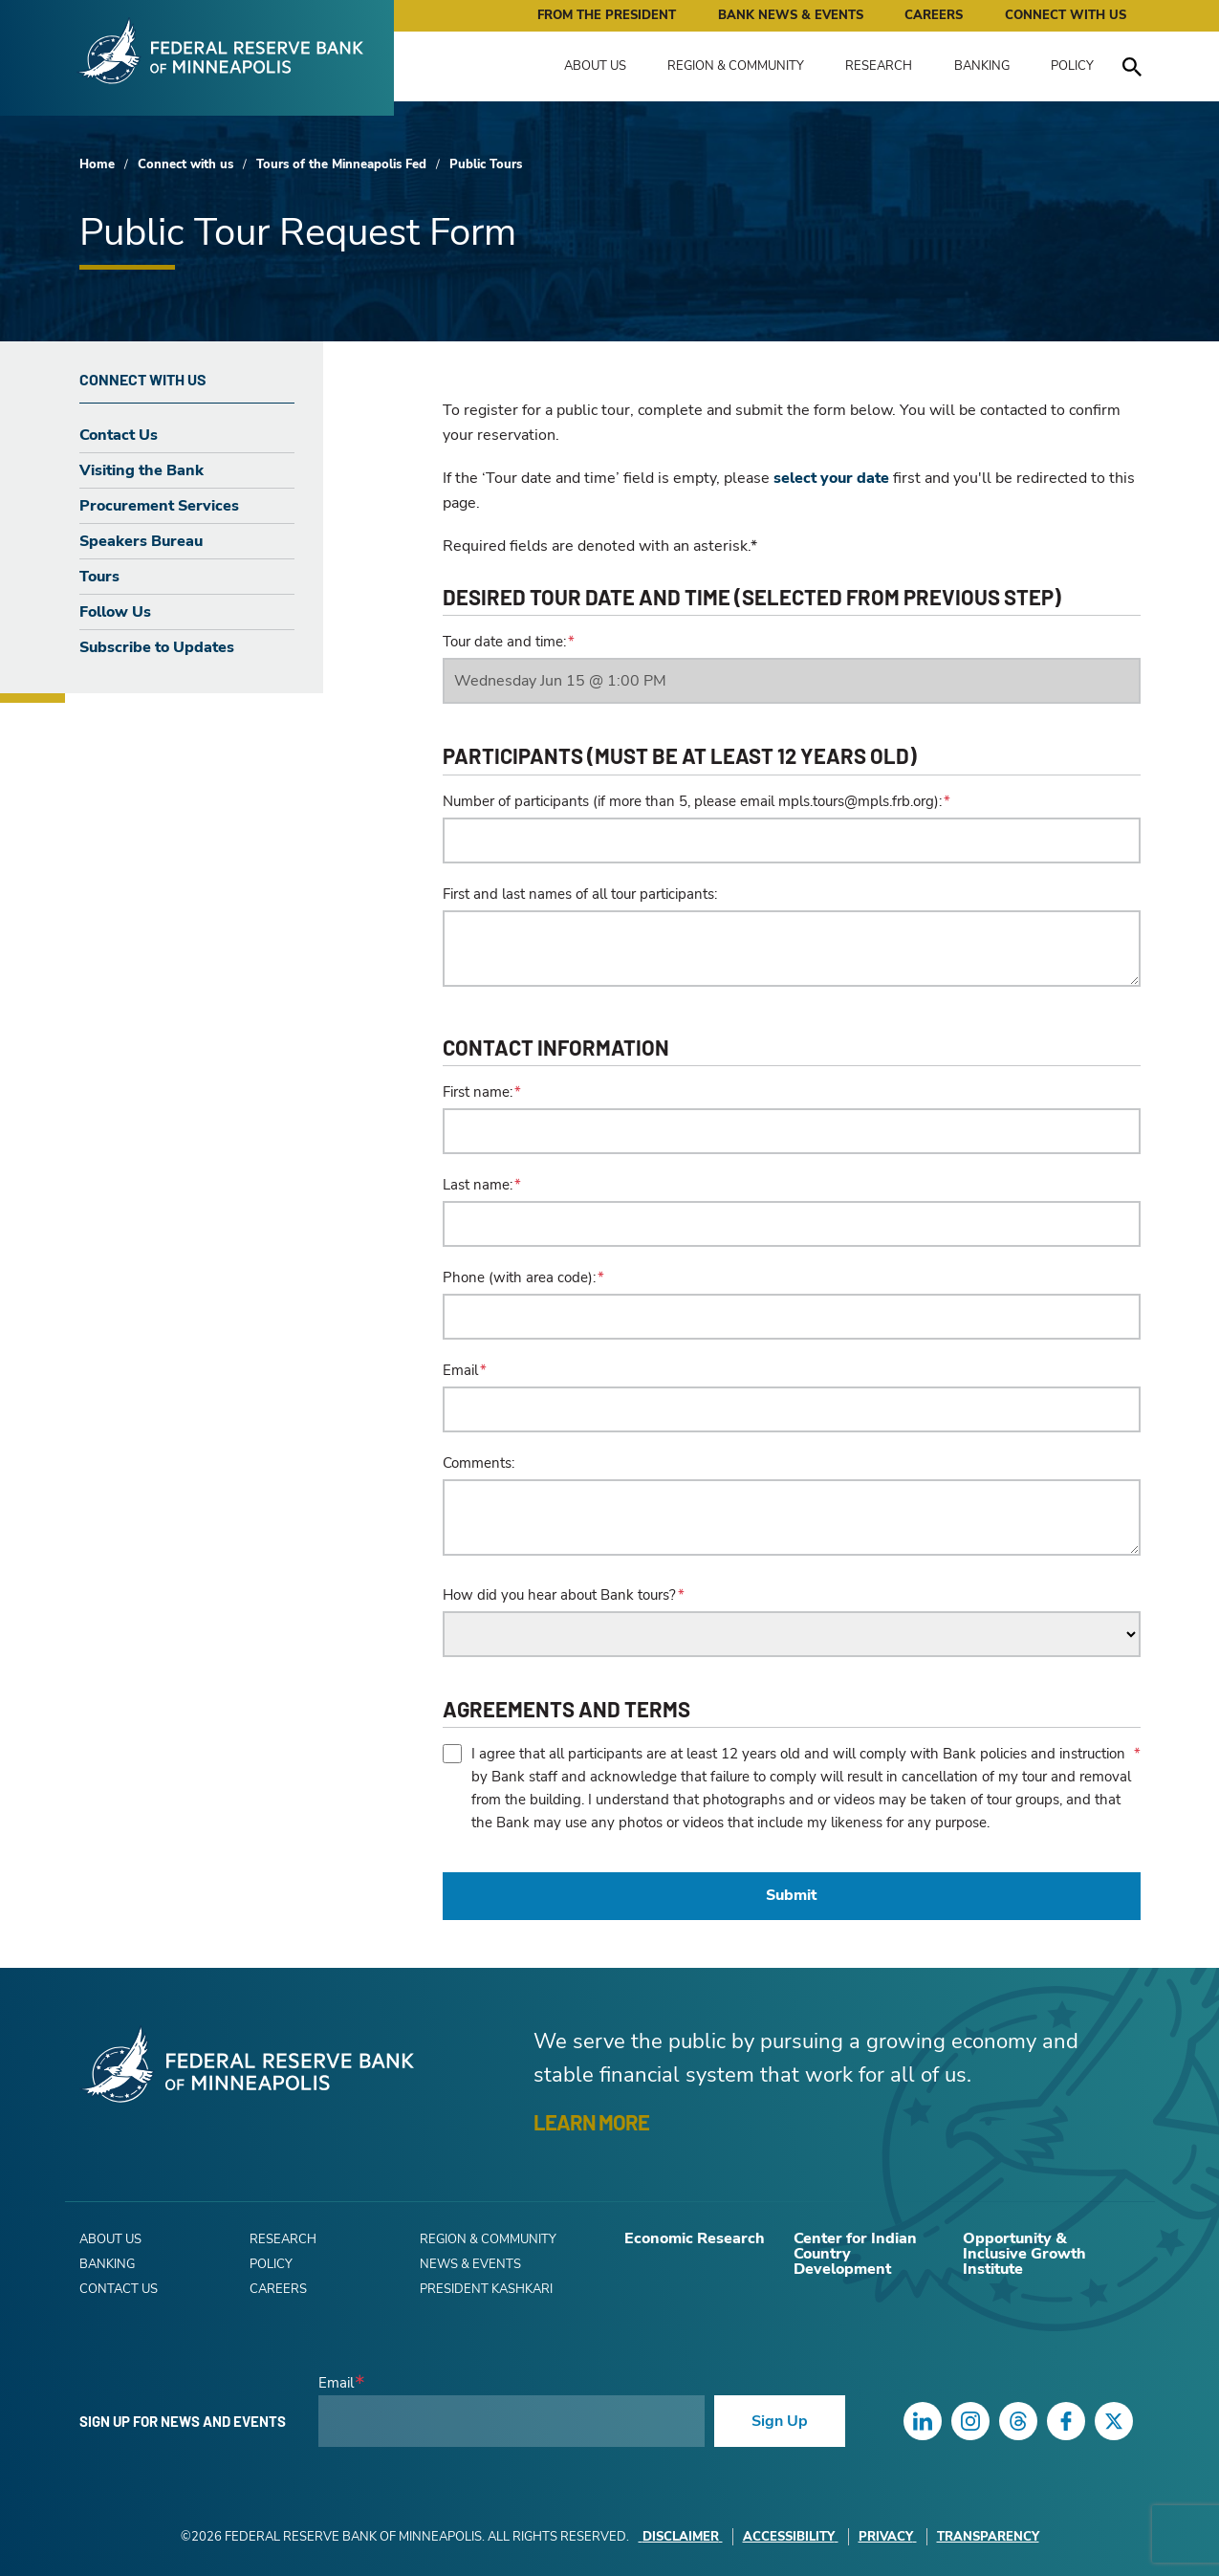  What do you see at coordinates (519, 1277) in the screenshot?
I see `Phone (with area code):` at bounding box center [519, 1277].